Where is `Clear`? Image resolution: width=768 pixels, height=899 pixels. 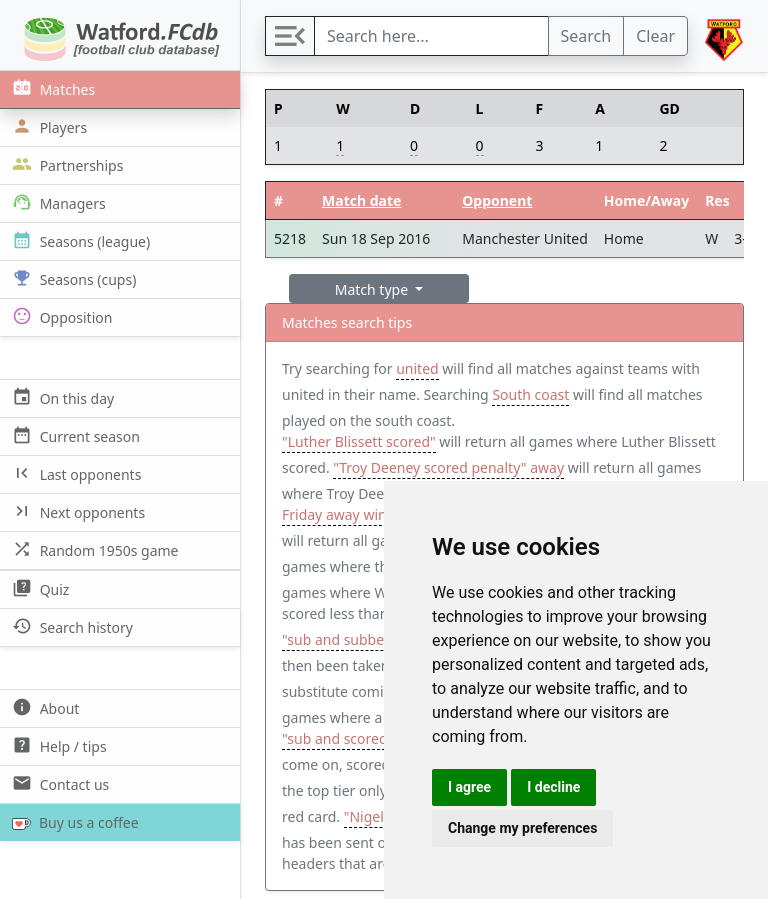 Clear is located at coordinates (655, 36).